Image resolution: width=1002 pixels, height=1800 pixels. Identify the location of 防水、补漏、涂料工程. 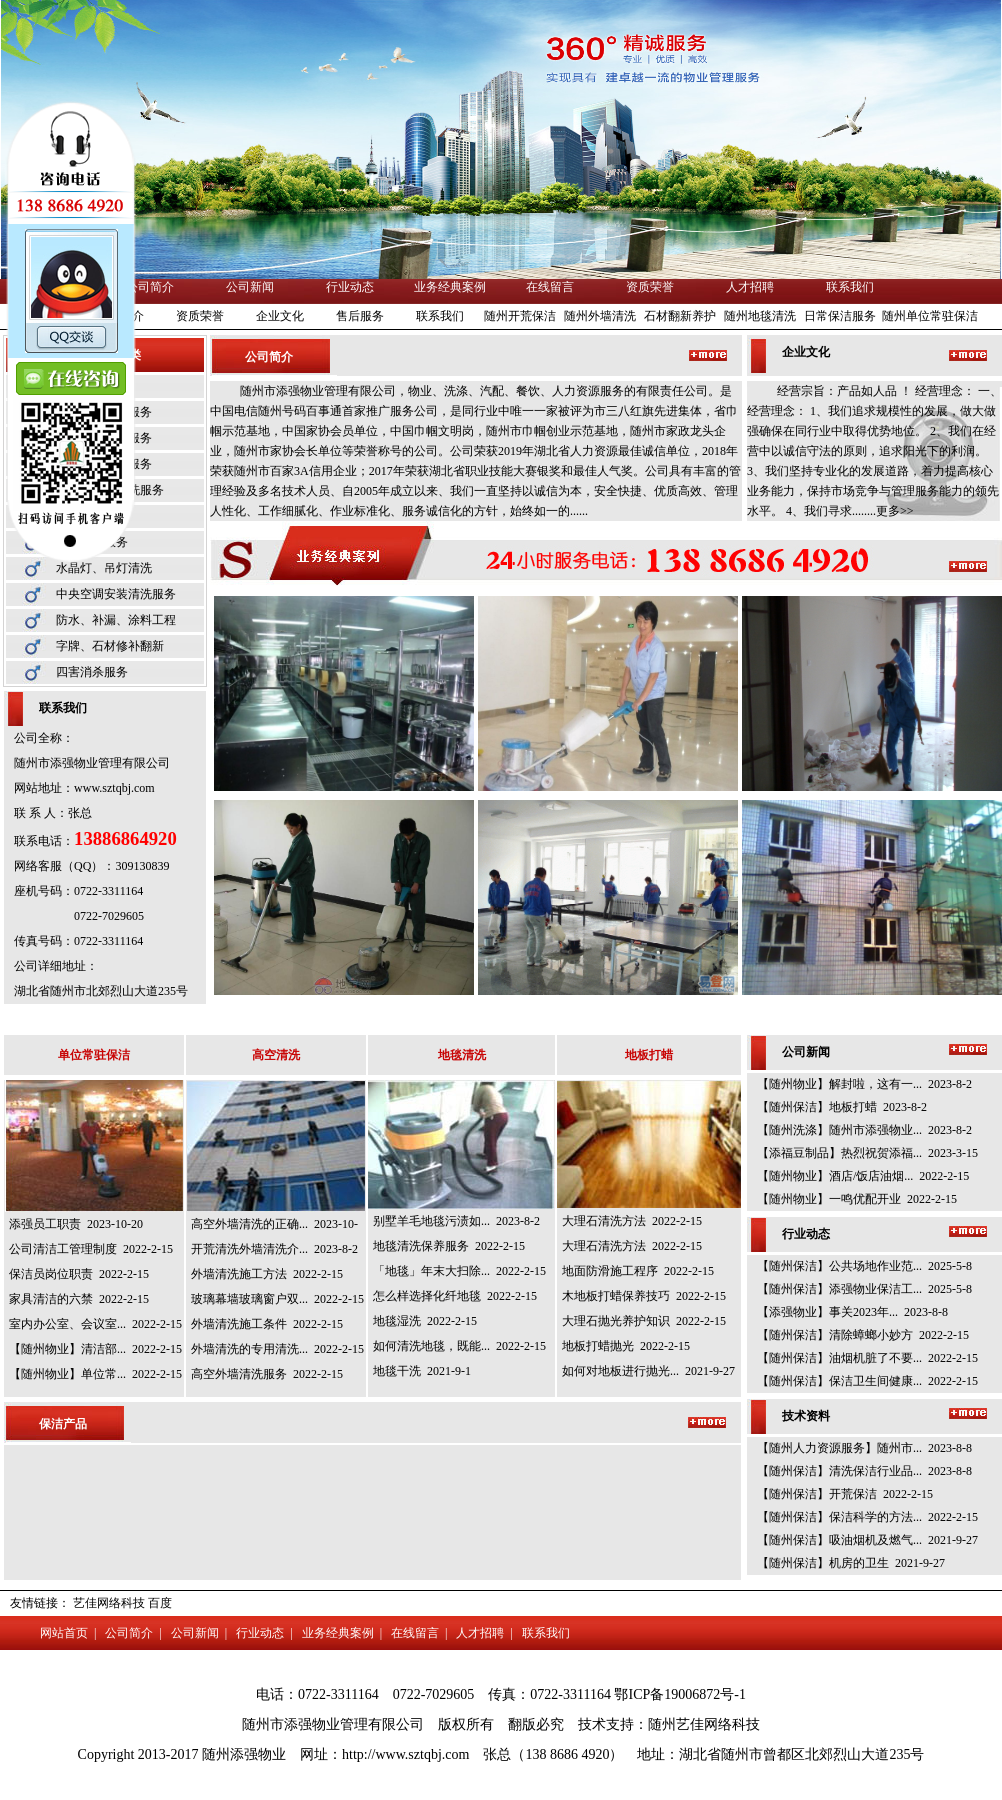
(116, 620).